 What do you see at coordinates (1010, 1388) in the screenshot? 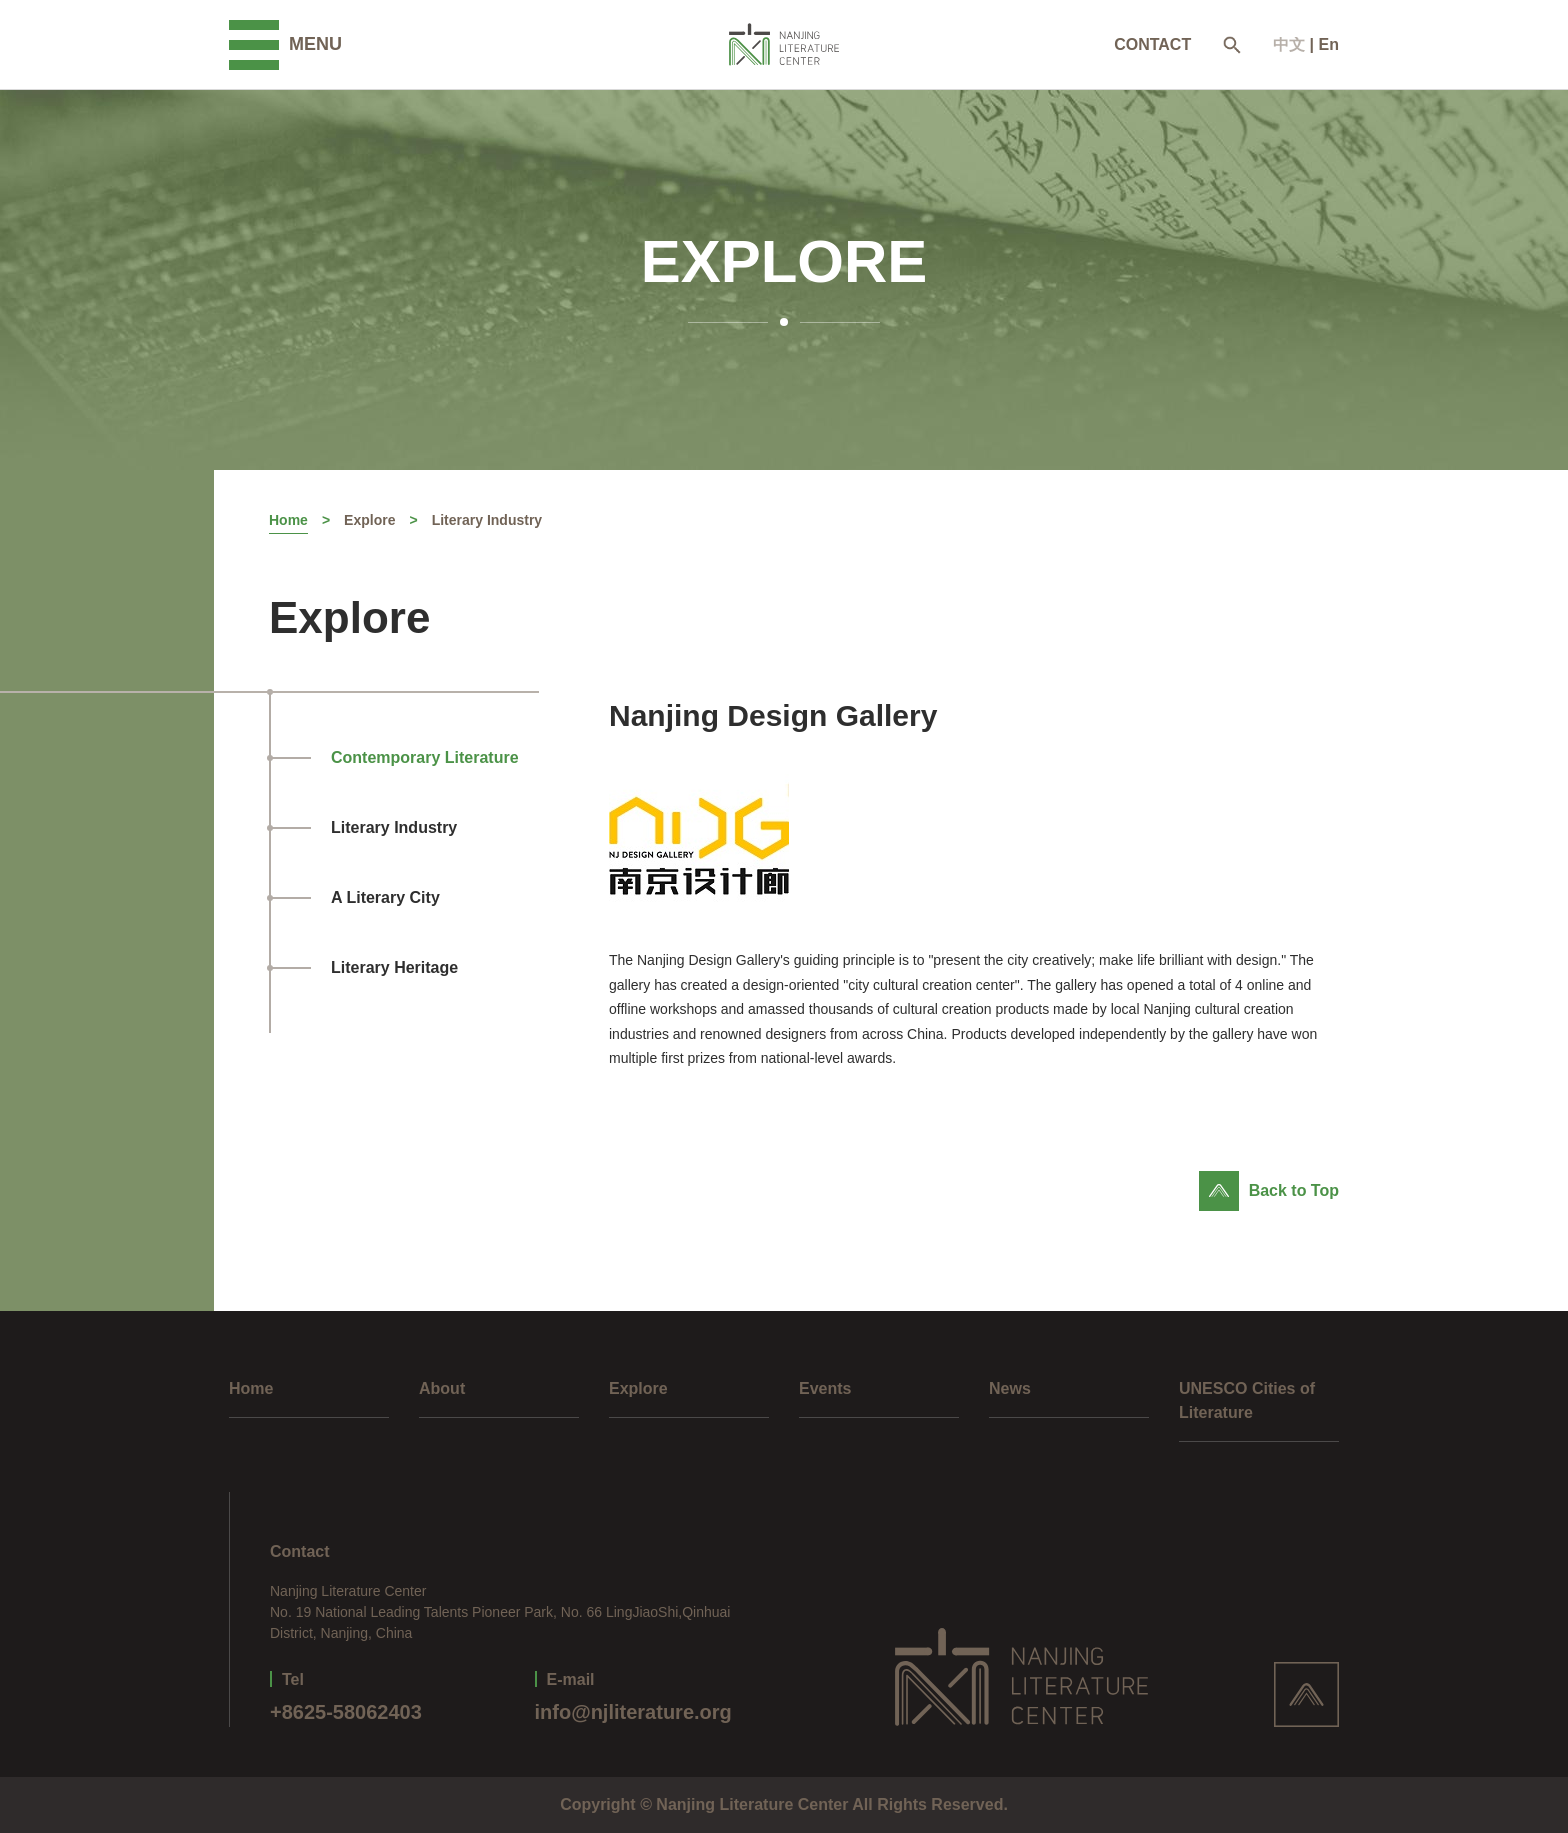
I see `News` at bounding box center [1010, 1388].